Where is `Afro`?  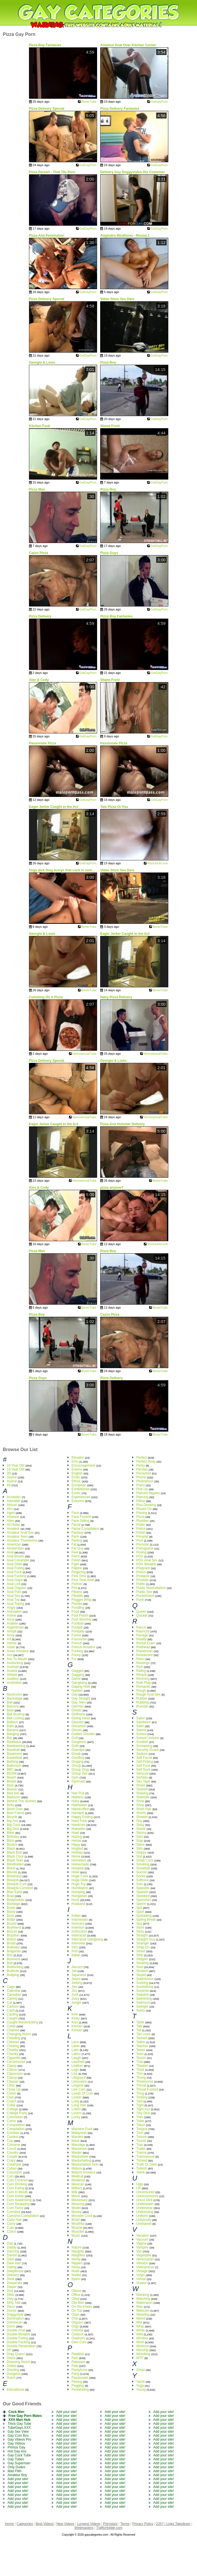
Afro is located at coordinates (10, 1509).